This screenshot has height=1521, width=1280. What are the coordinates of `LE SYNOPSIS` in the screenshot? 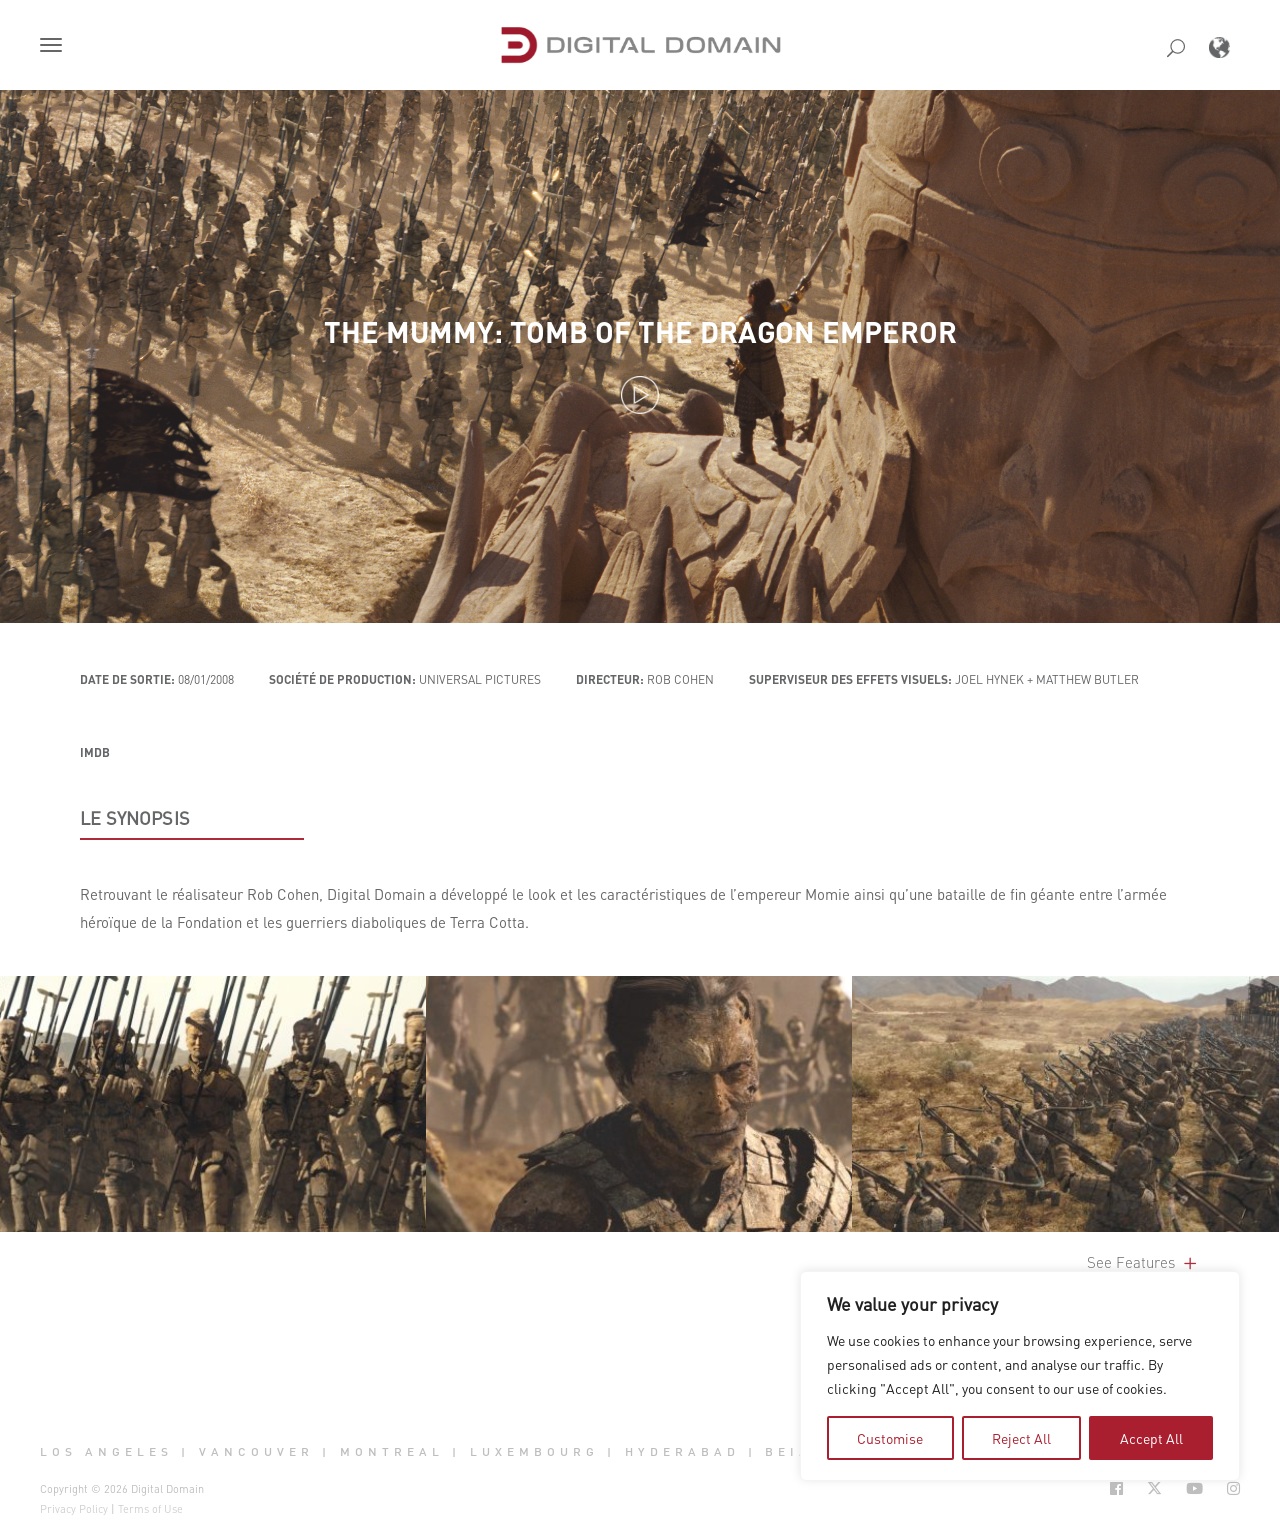 It's located at (135, 818).